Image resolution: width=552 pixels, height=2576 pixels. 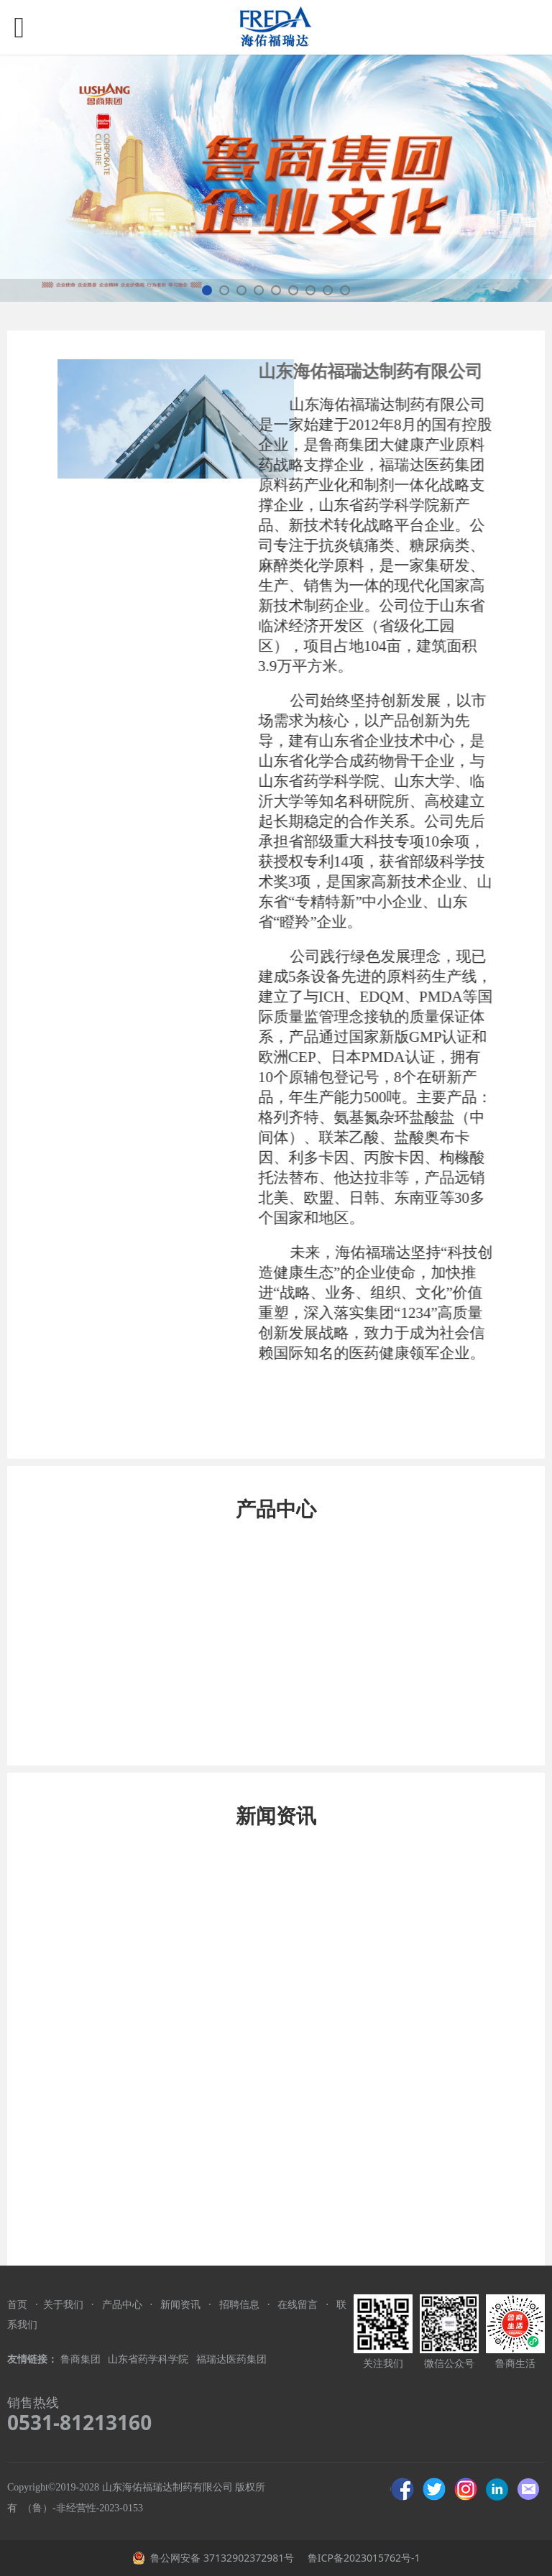 I want to click on 山东省药学科学院, so click(x=149, y=2359).